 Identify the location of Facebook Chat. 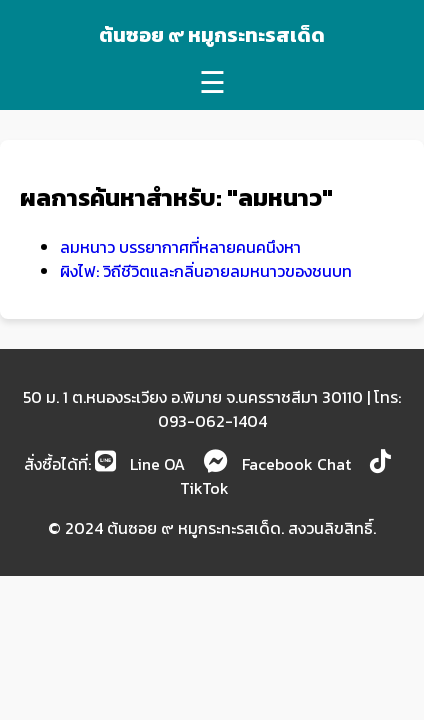
(277, 464).